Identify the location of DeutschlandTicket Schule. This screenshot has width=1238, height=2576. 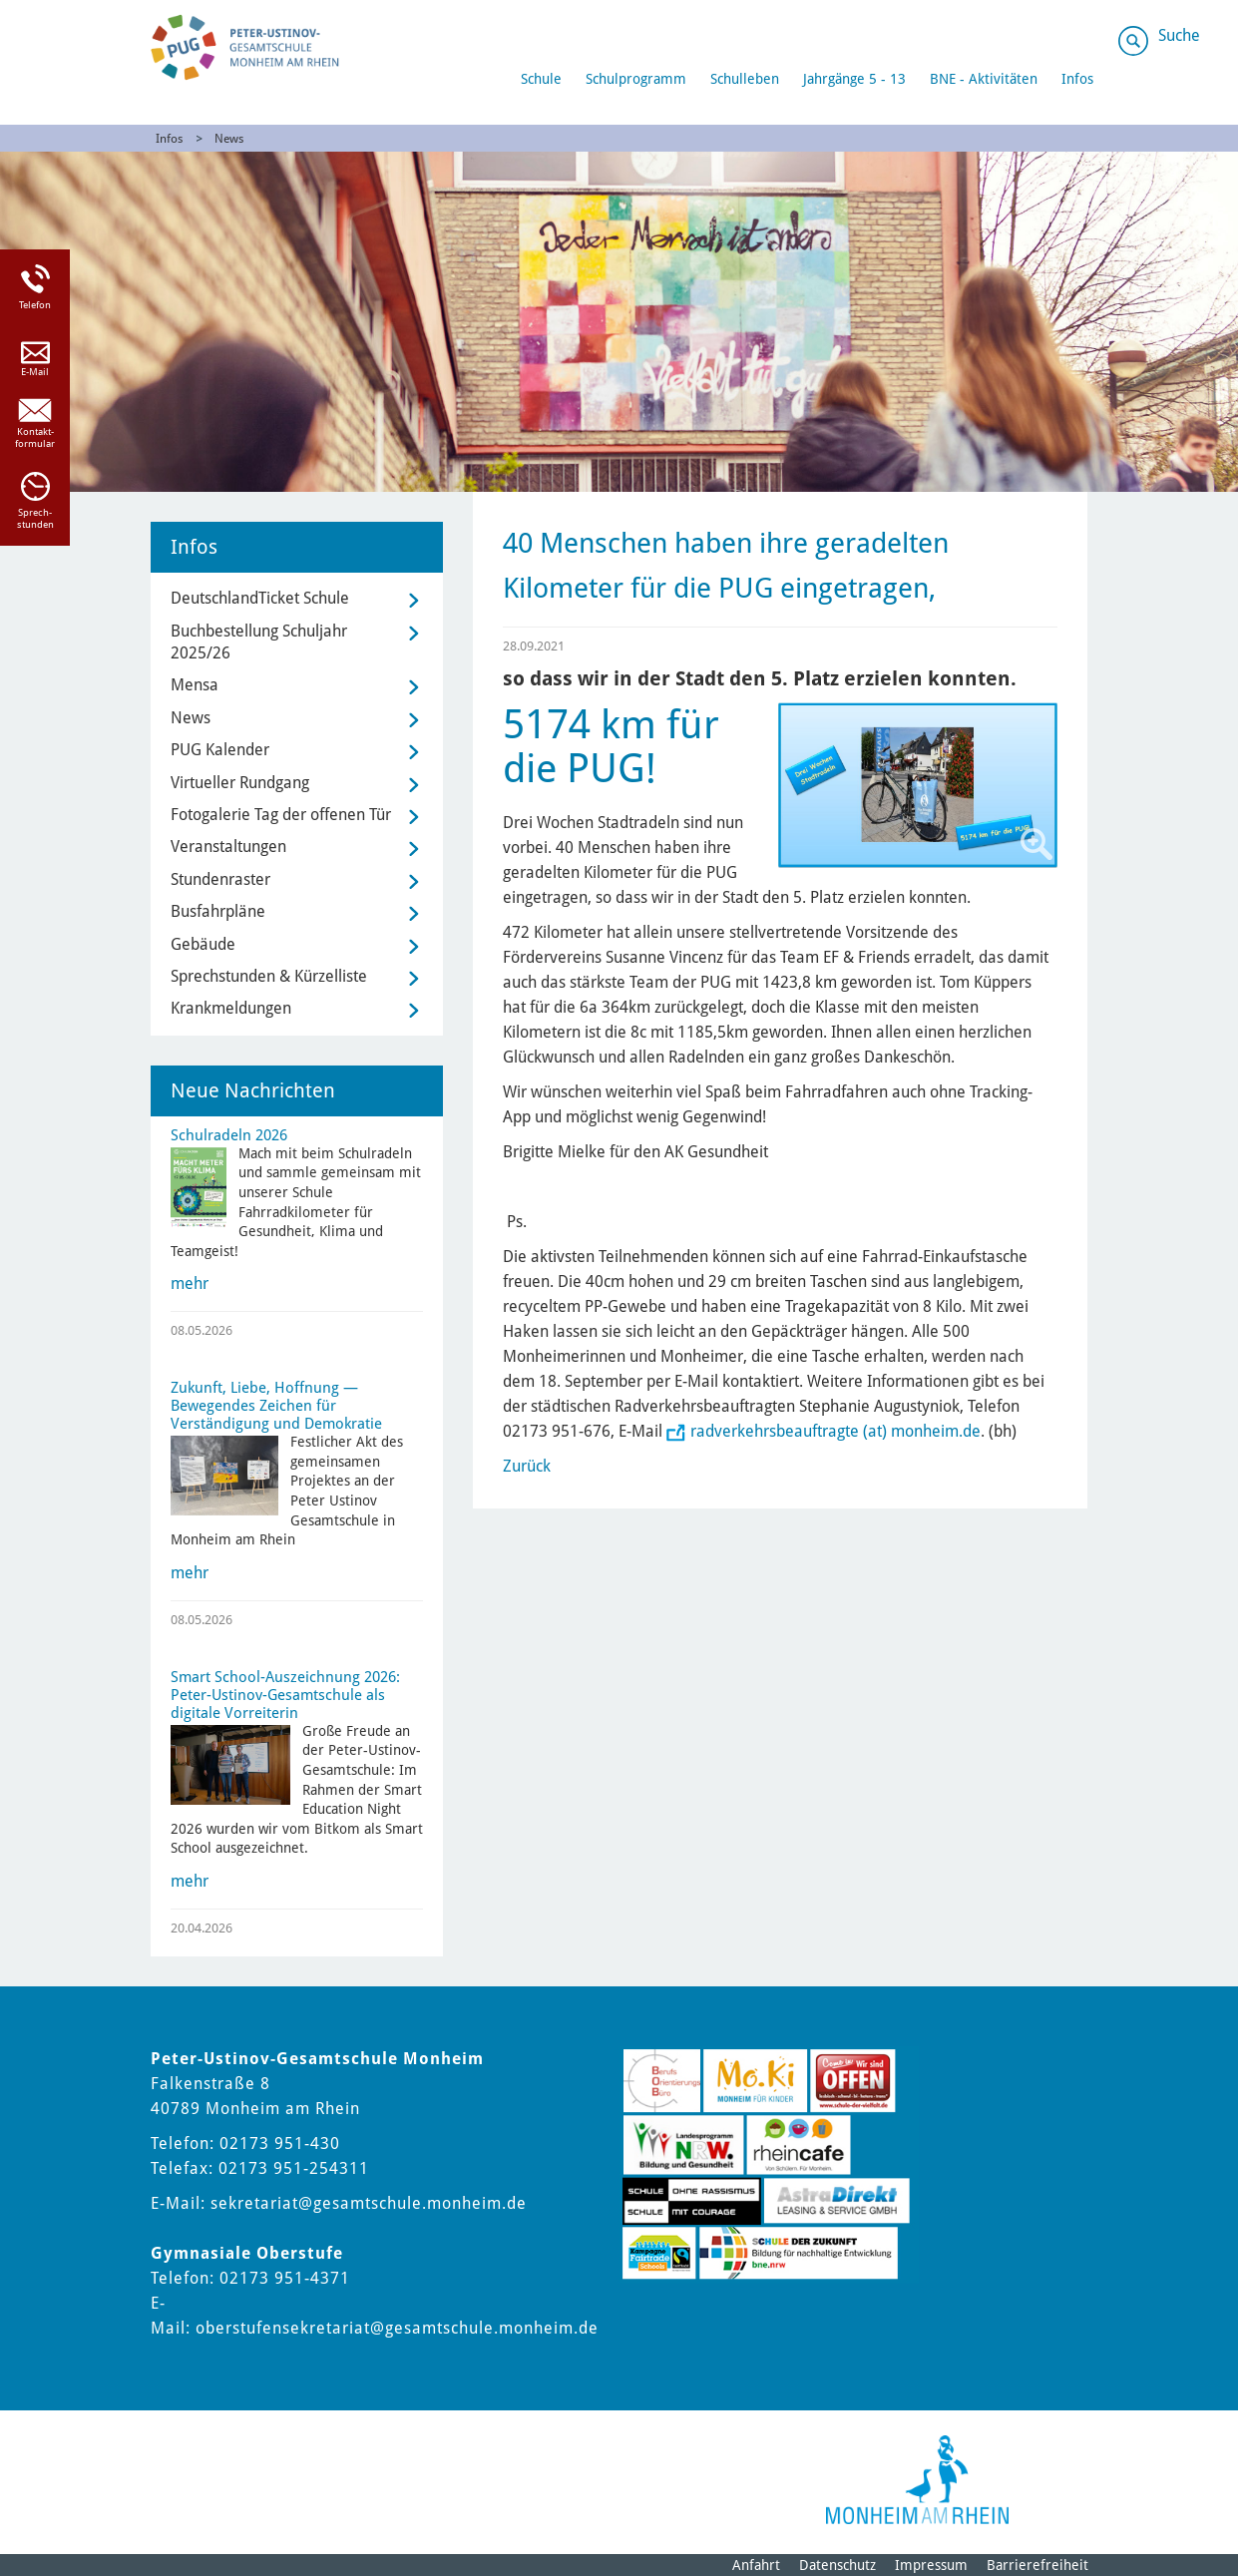
(260, 598).